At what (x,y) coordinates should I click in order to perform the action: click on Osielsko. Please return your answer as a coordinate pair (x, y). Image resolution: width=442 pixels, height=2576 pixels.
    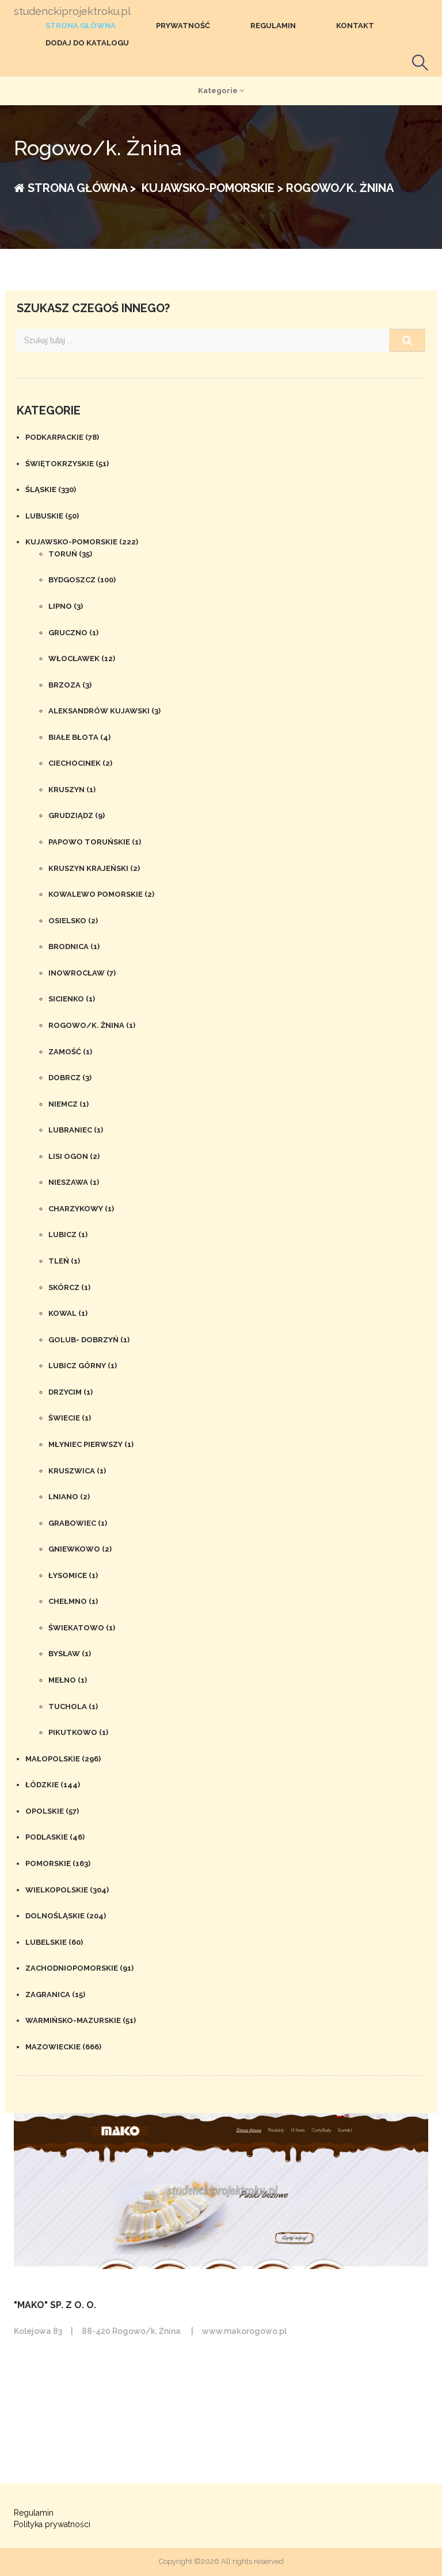
    Looking at the image, I should click on (73, 920).